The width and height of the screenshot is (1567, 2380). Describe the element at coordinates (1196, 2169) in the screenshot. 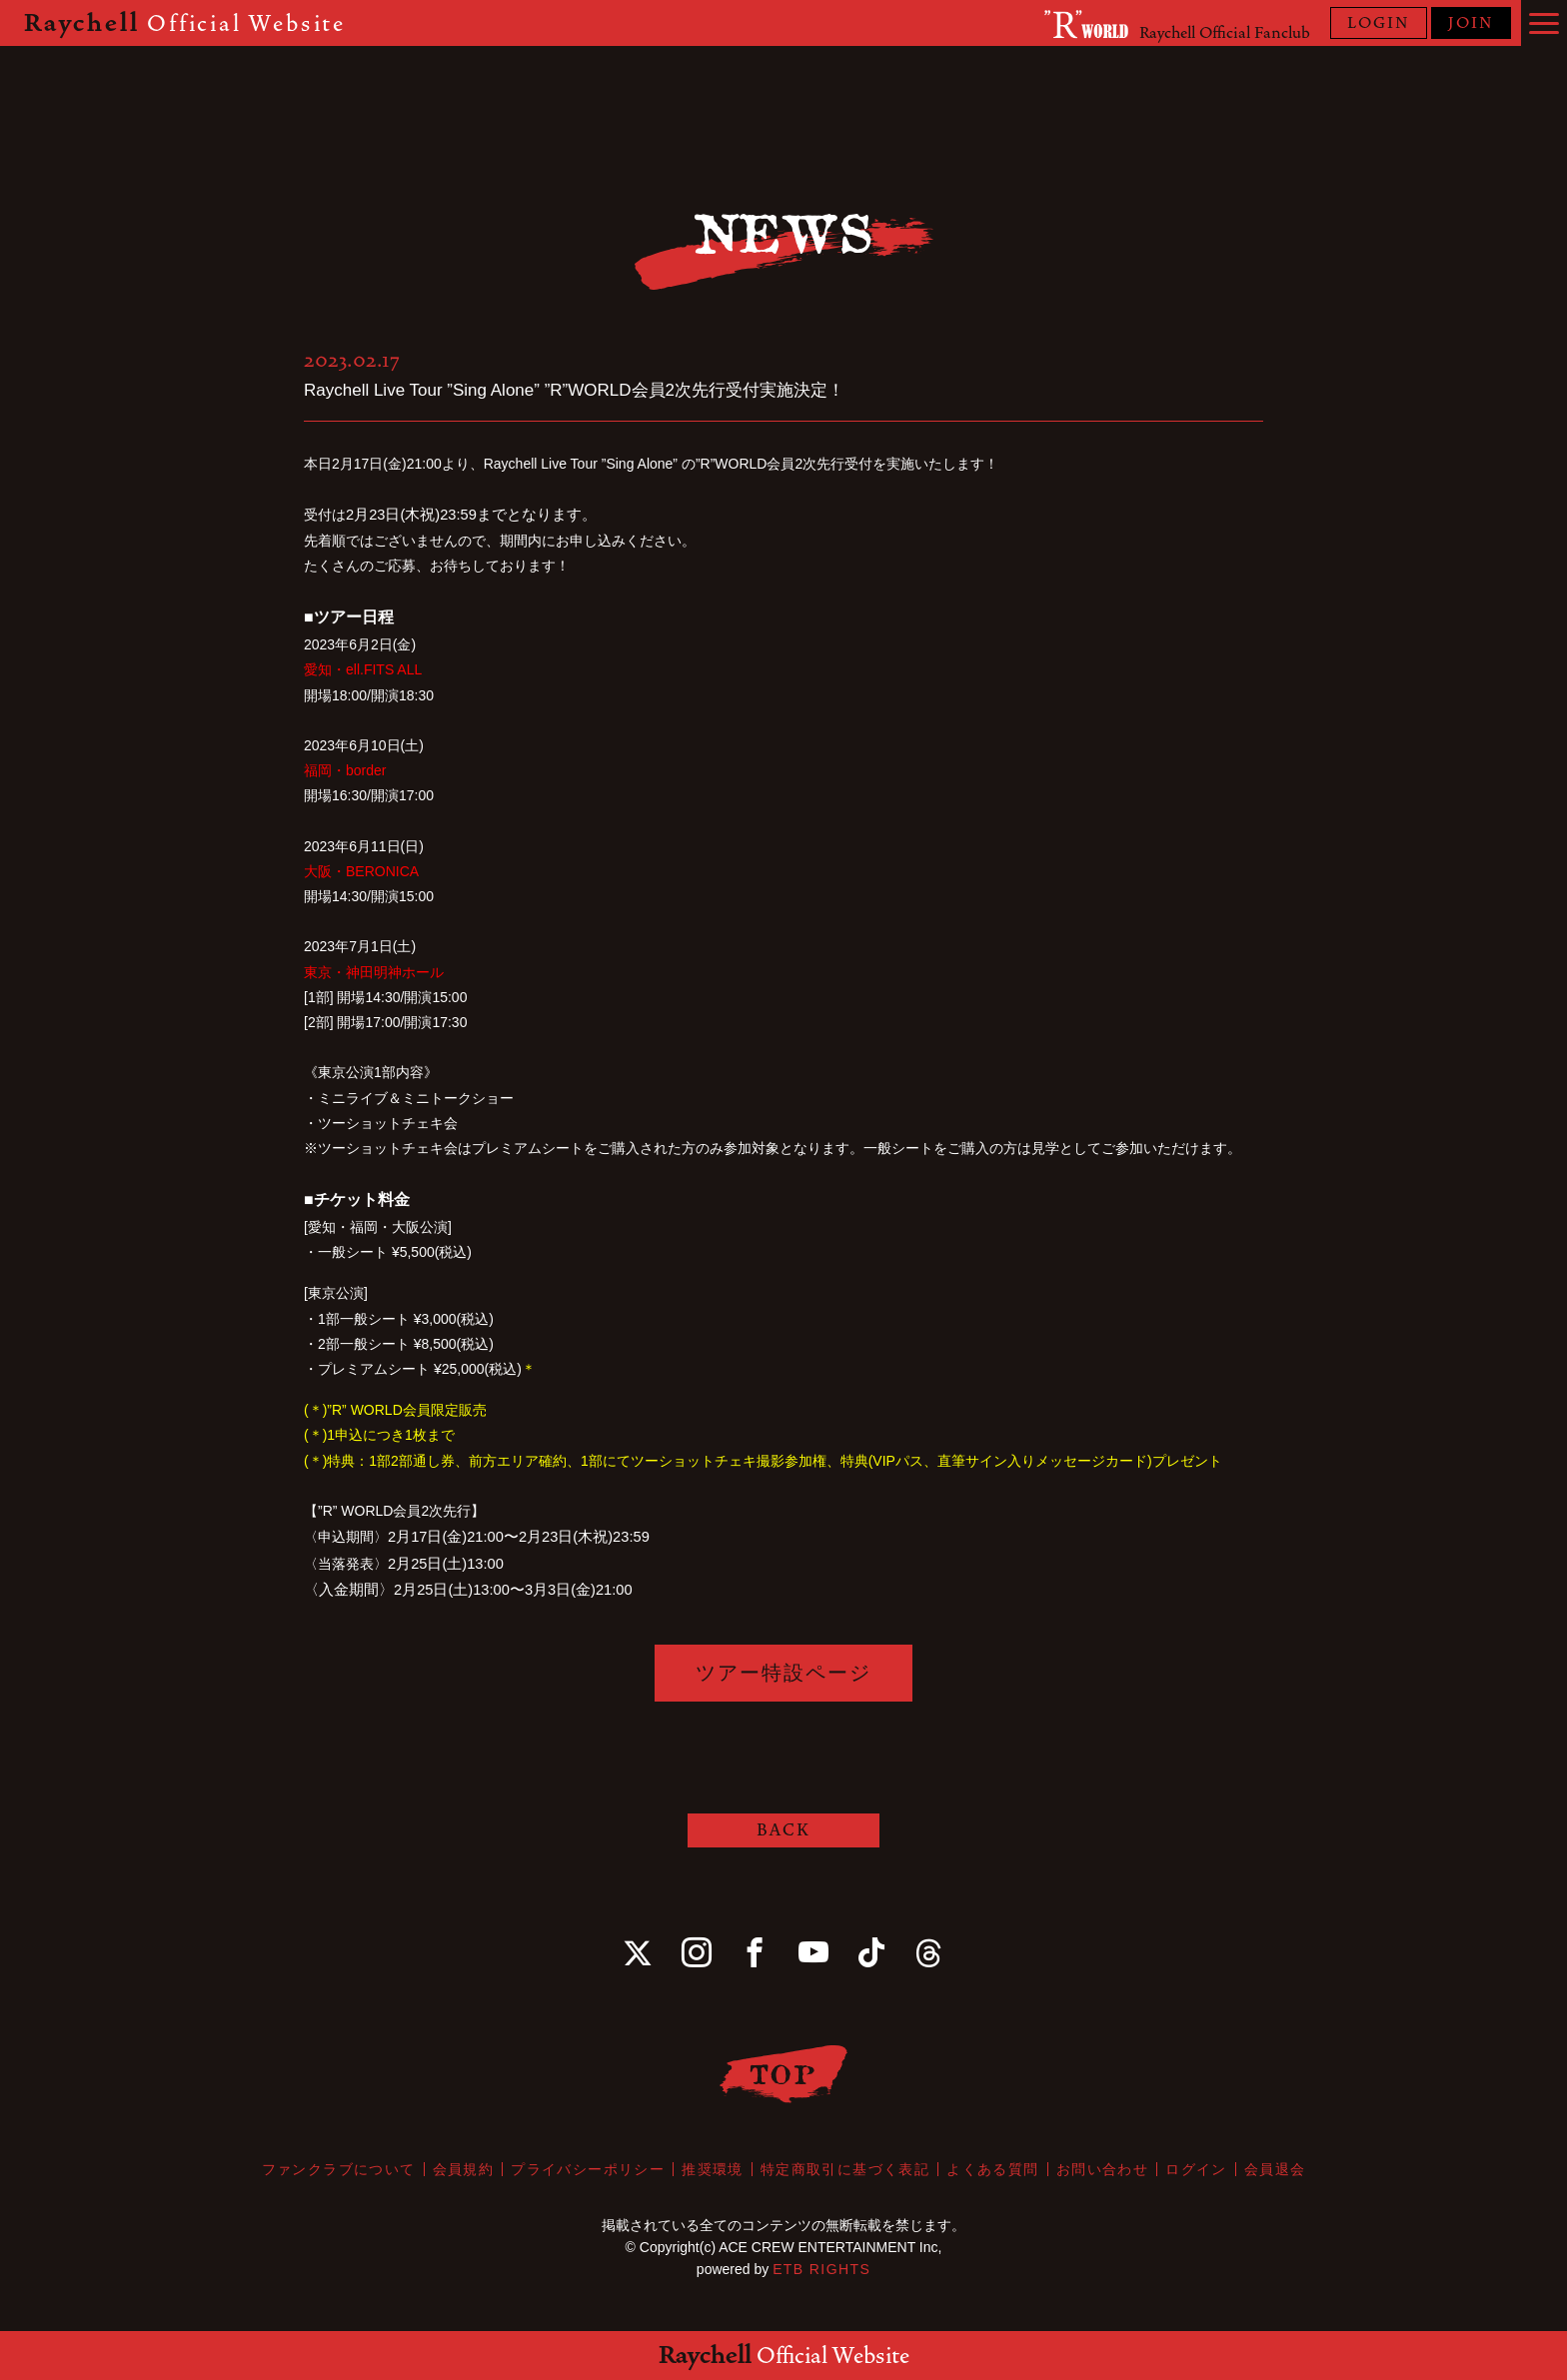

I see `ログイン` at that location.